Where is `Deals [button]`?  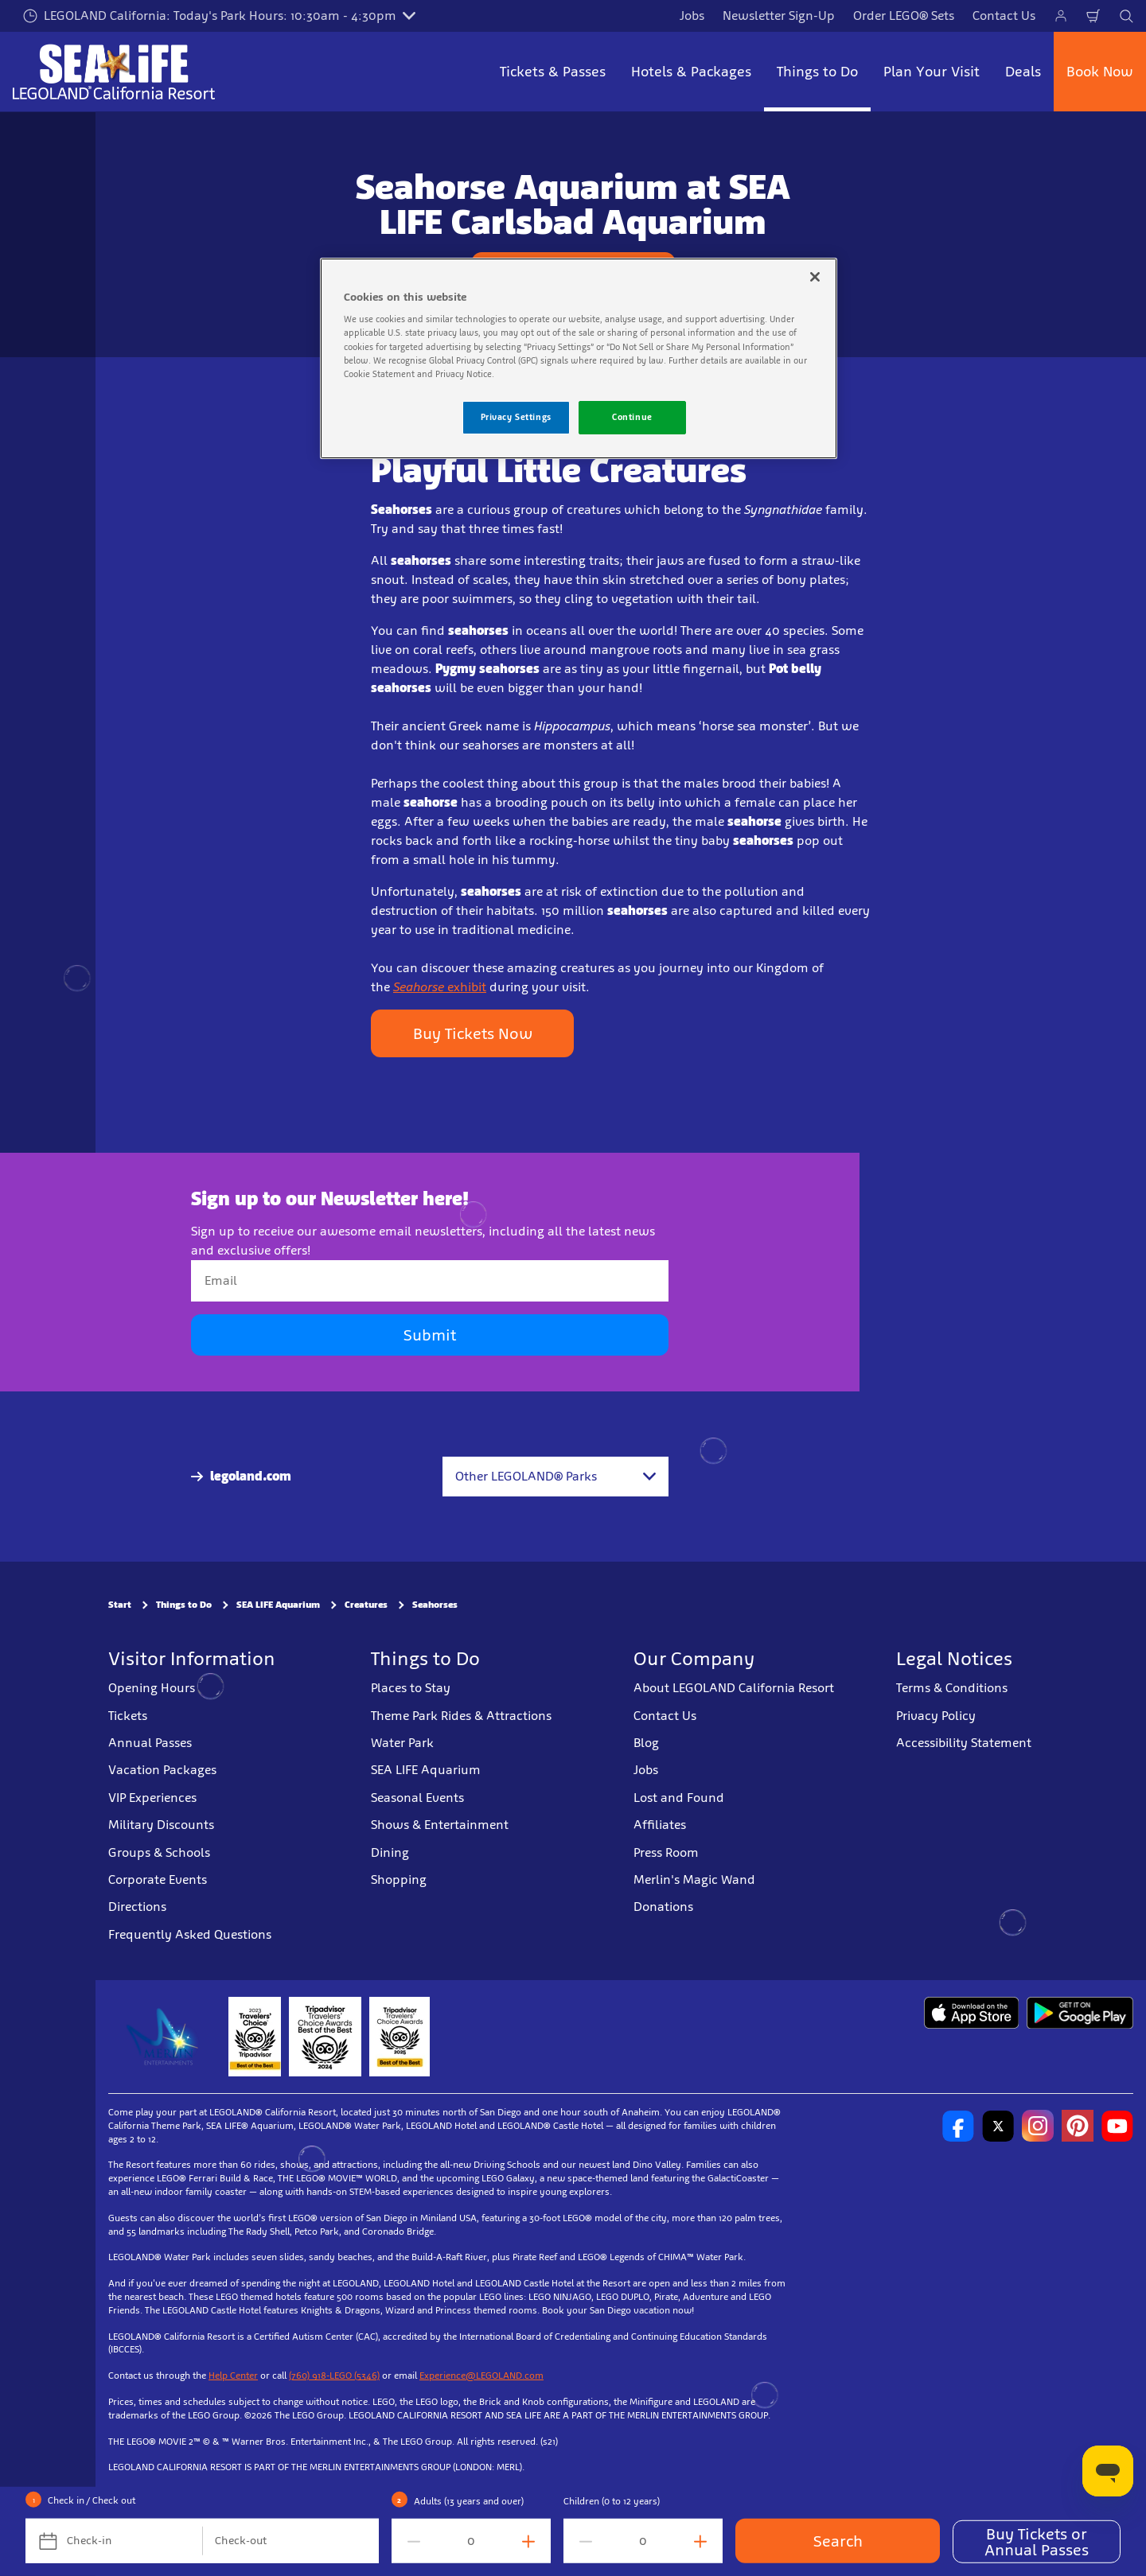 Deals [button] is located at coordinates (1023, 71).